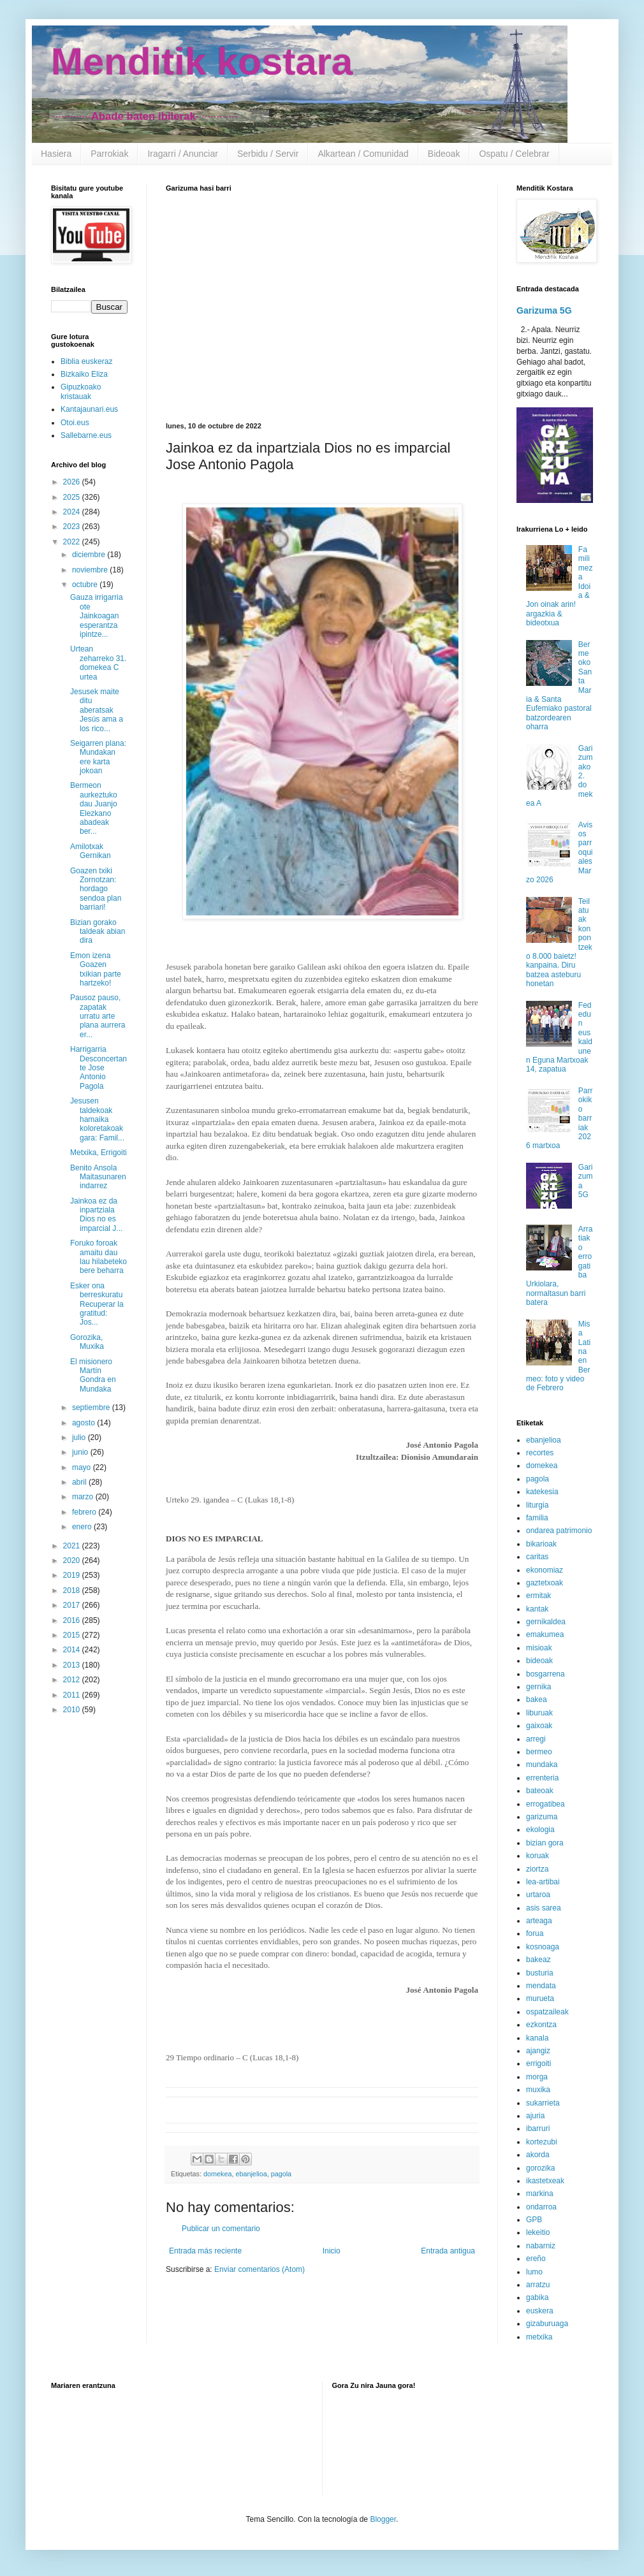  Describe the element at coordinates (72, 1560) in the screenshot. I see `2020` at that location.